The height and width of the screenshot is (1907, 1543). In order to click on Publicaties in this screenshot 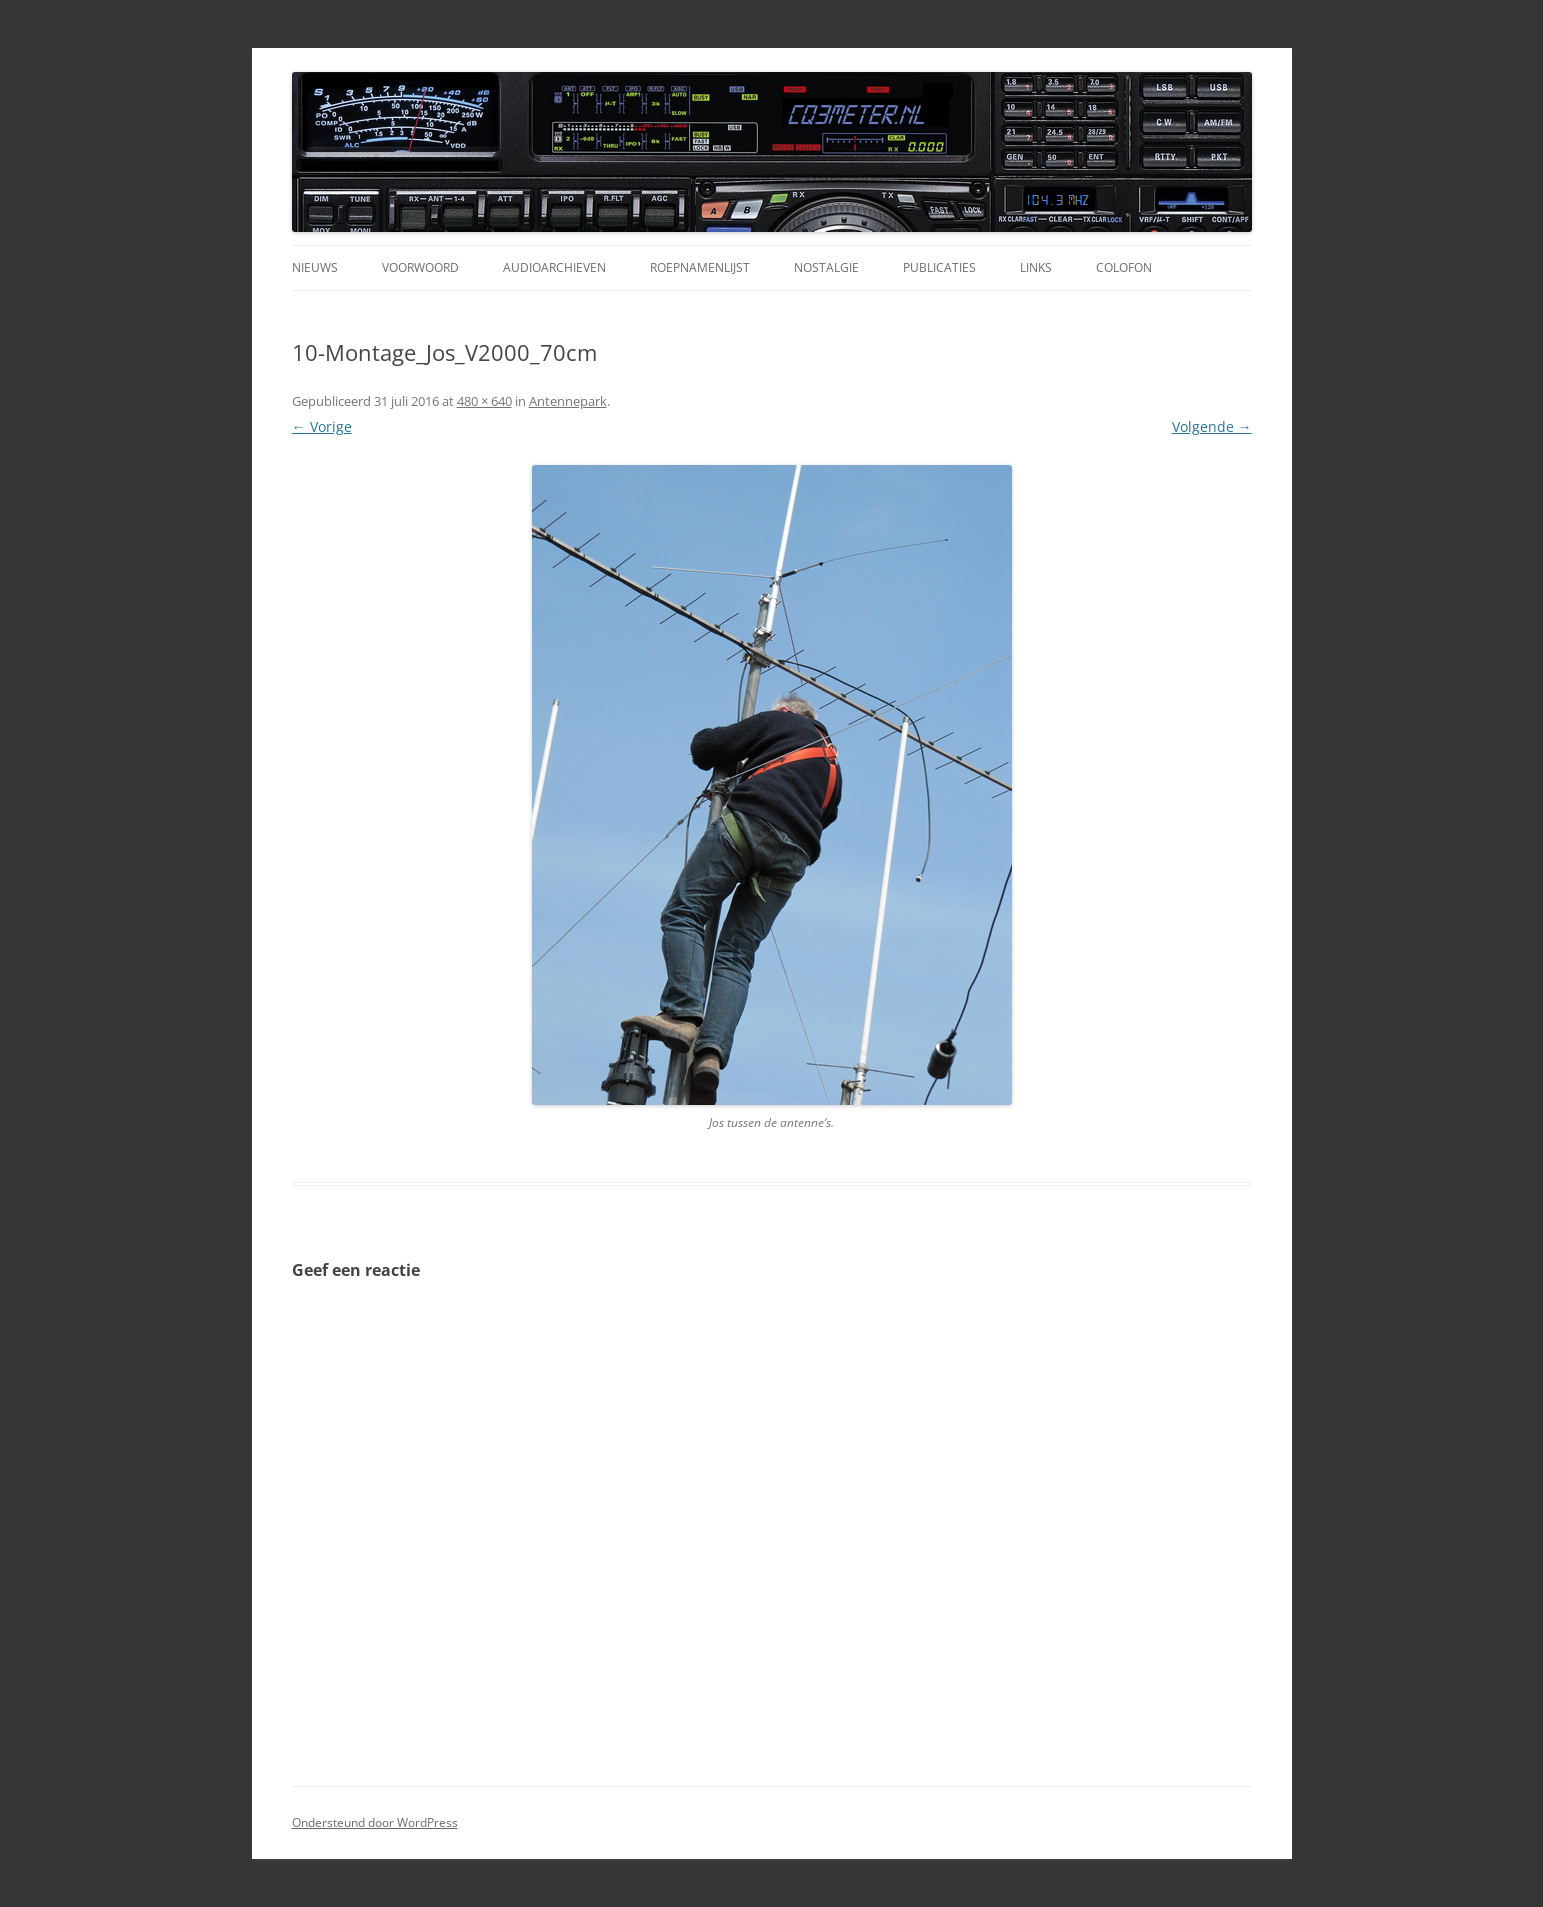, I will do `click(939, 267)`.